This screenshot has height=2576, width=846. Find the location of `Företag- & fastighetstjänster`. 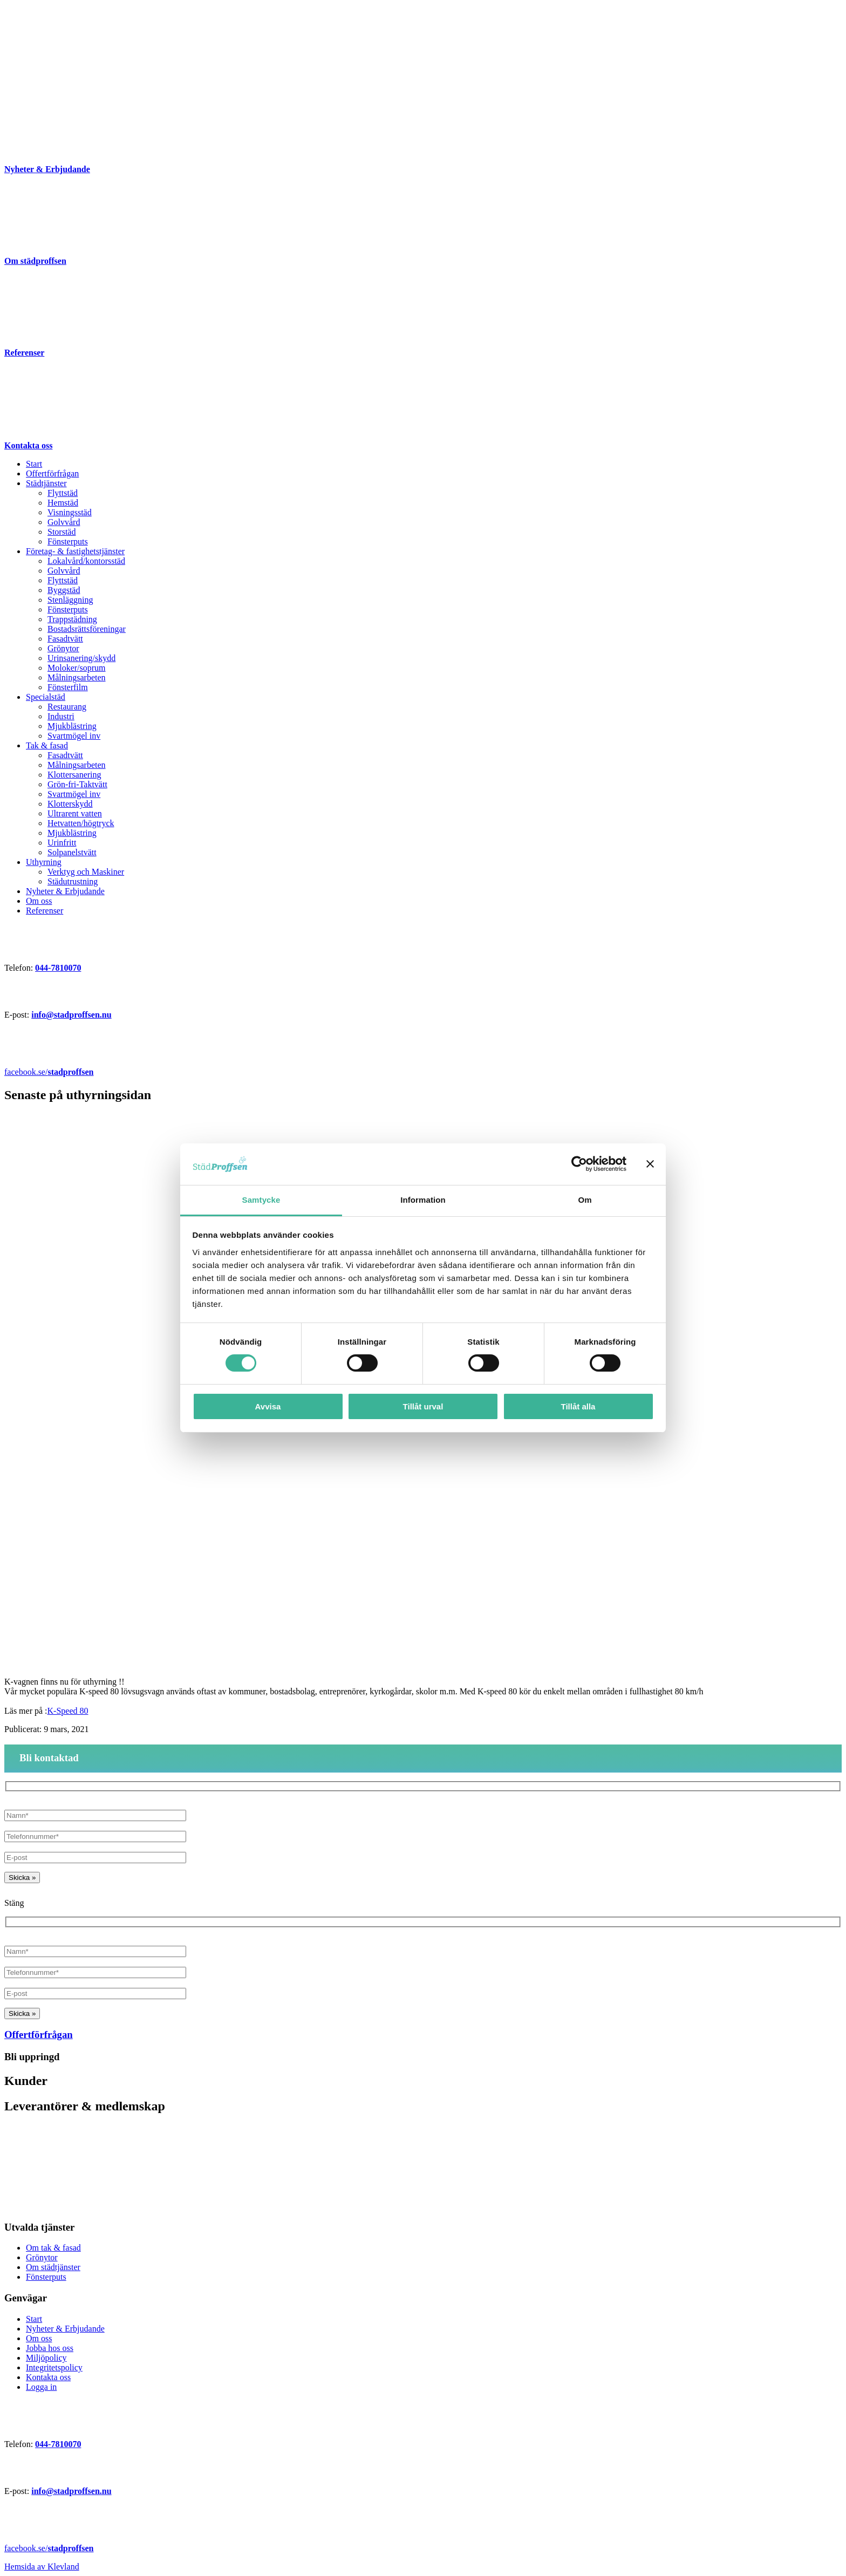

Företag- & fastighetstjänster is located at coordinates (75, 551).